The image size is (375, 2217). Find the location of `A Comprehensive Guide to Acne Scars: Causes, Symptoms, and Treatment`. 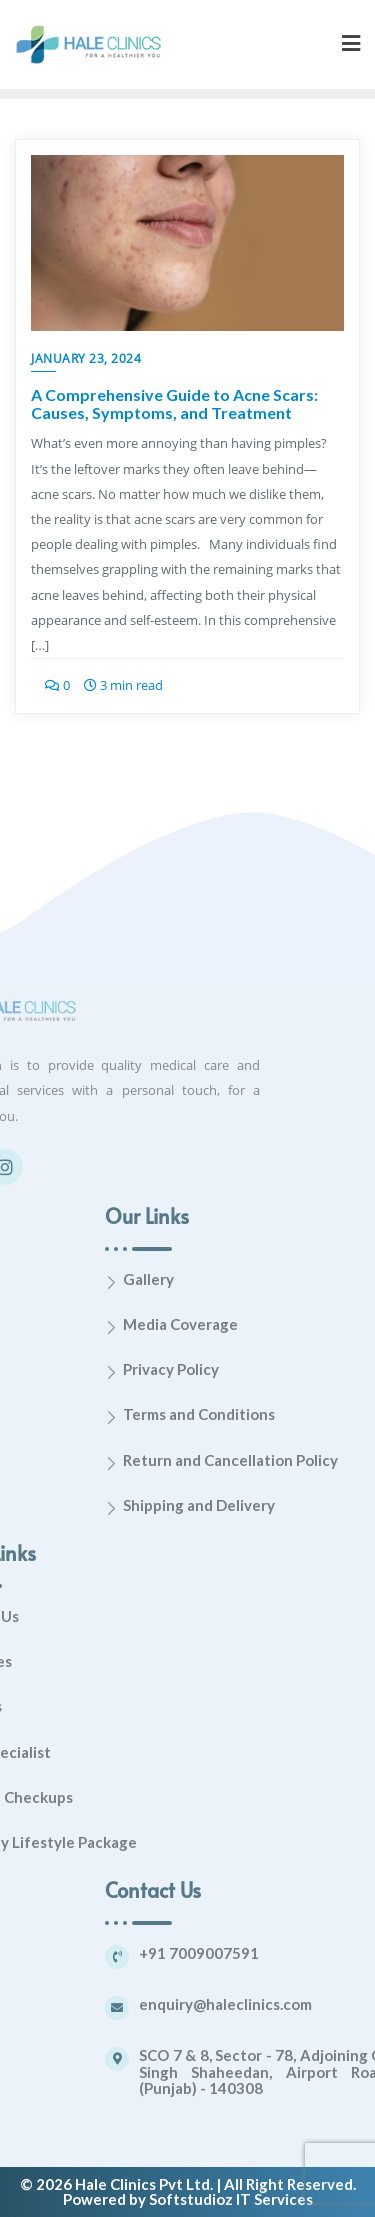

A Comprehensive Guide to Acne Scars: Causes, Symptoms, and Treatment is located at coordinates (174, 403).